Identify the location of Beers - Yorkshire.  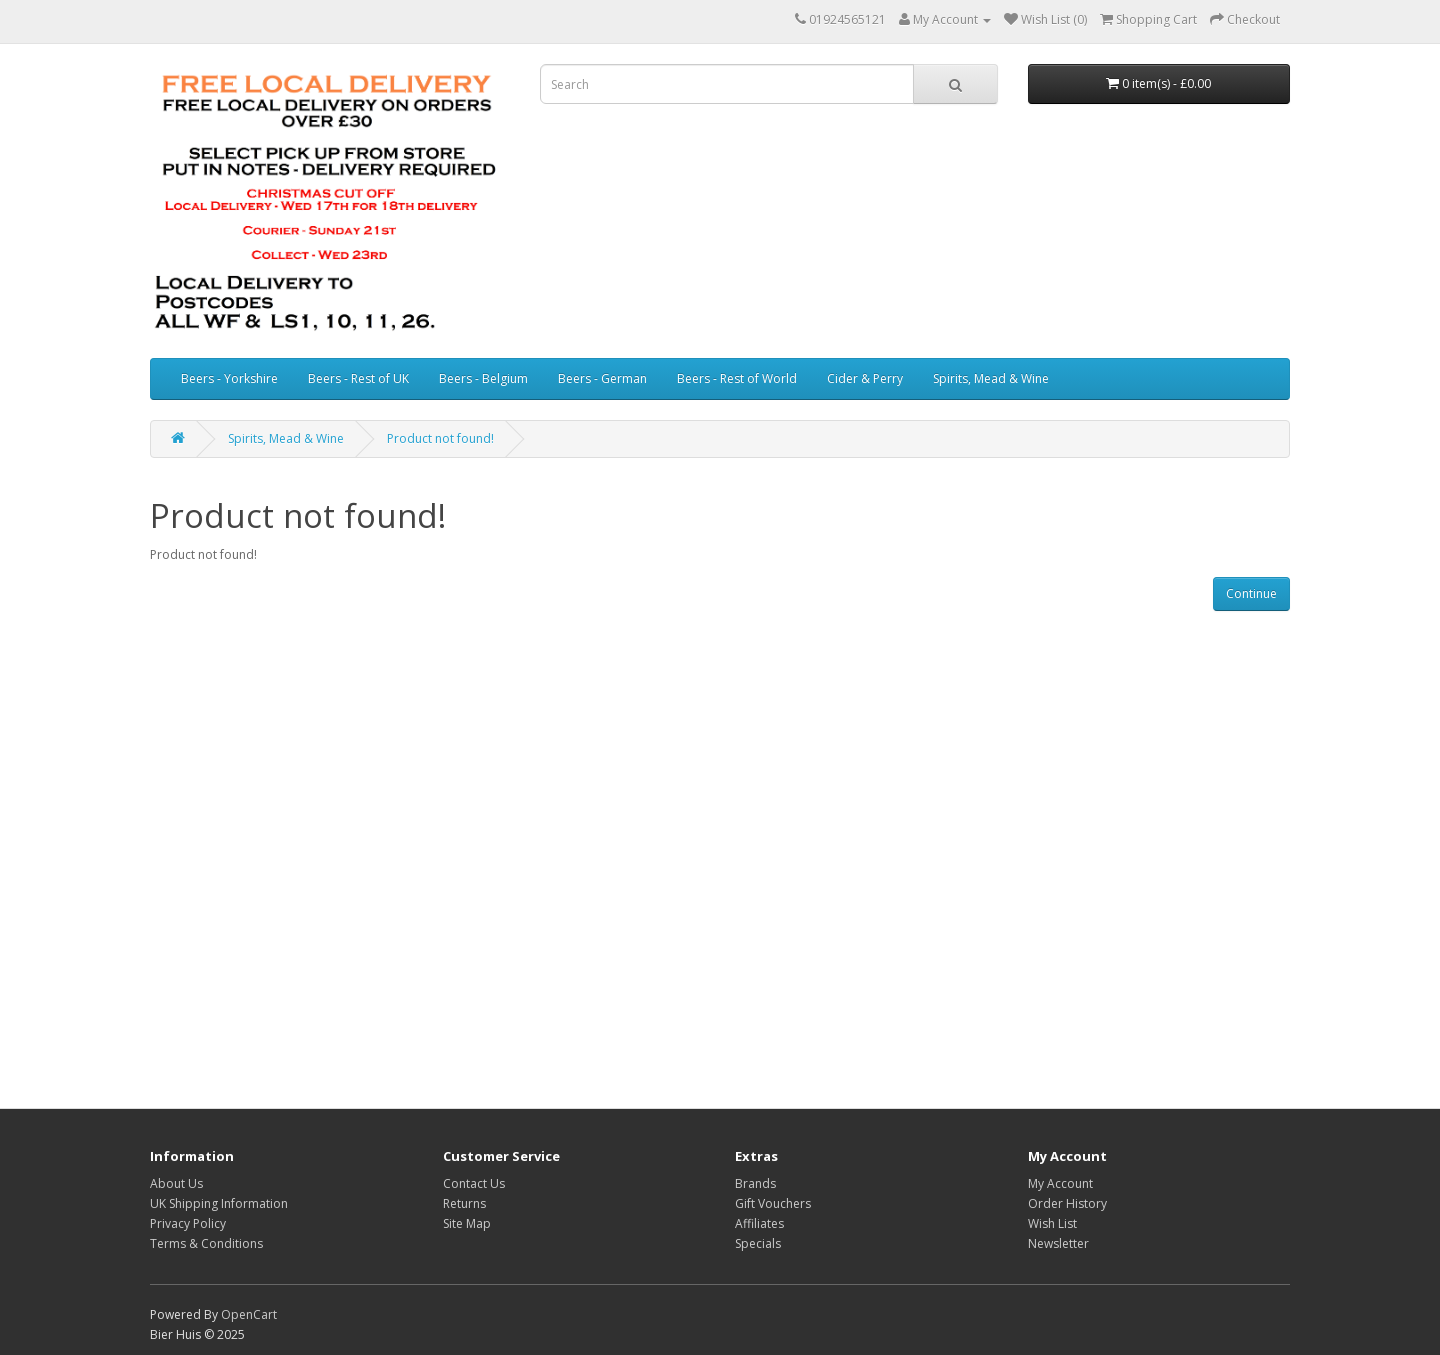
(229, 378).